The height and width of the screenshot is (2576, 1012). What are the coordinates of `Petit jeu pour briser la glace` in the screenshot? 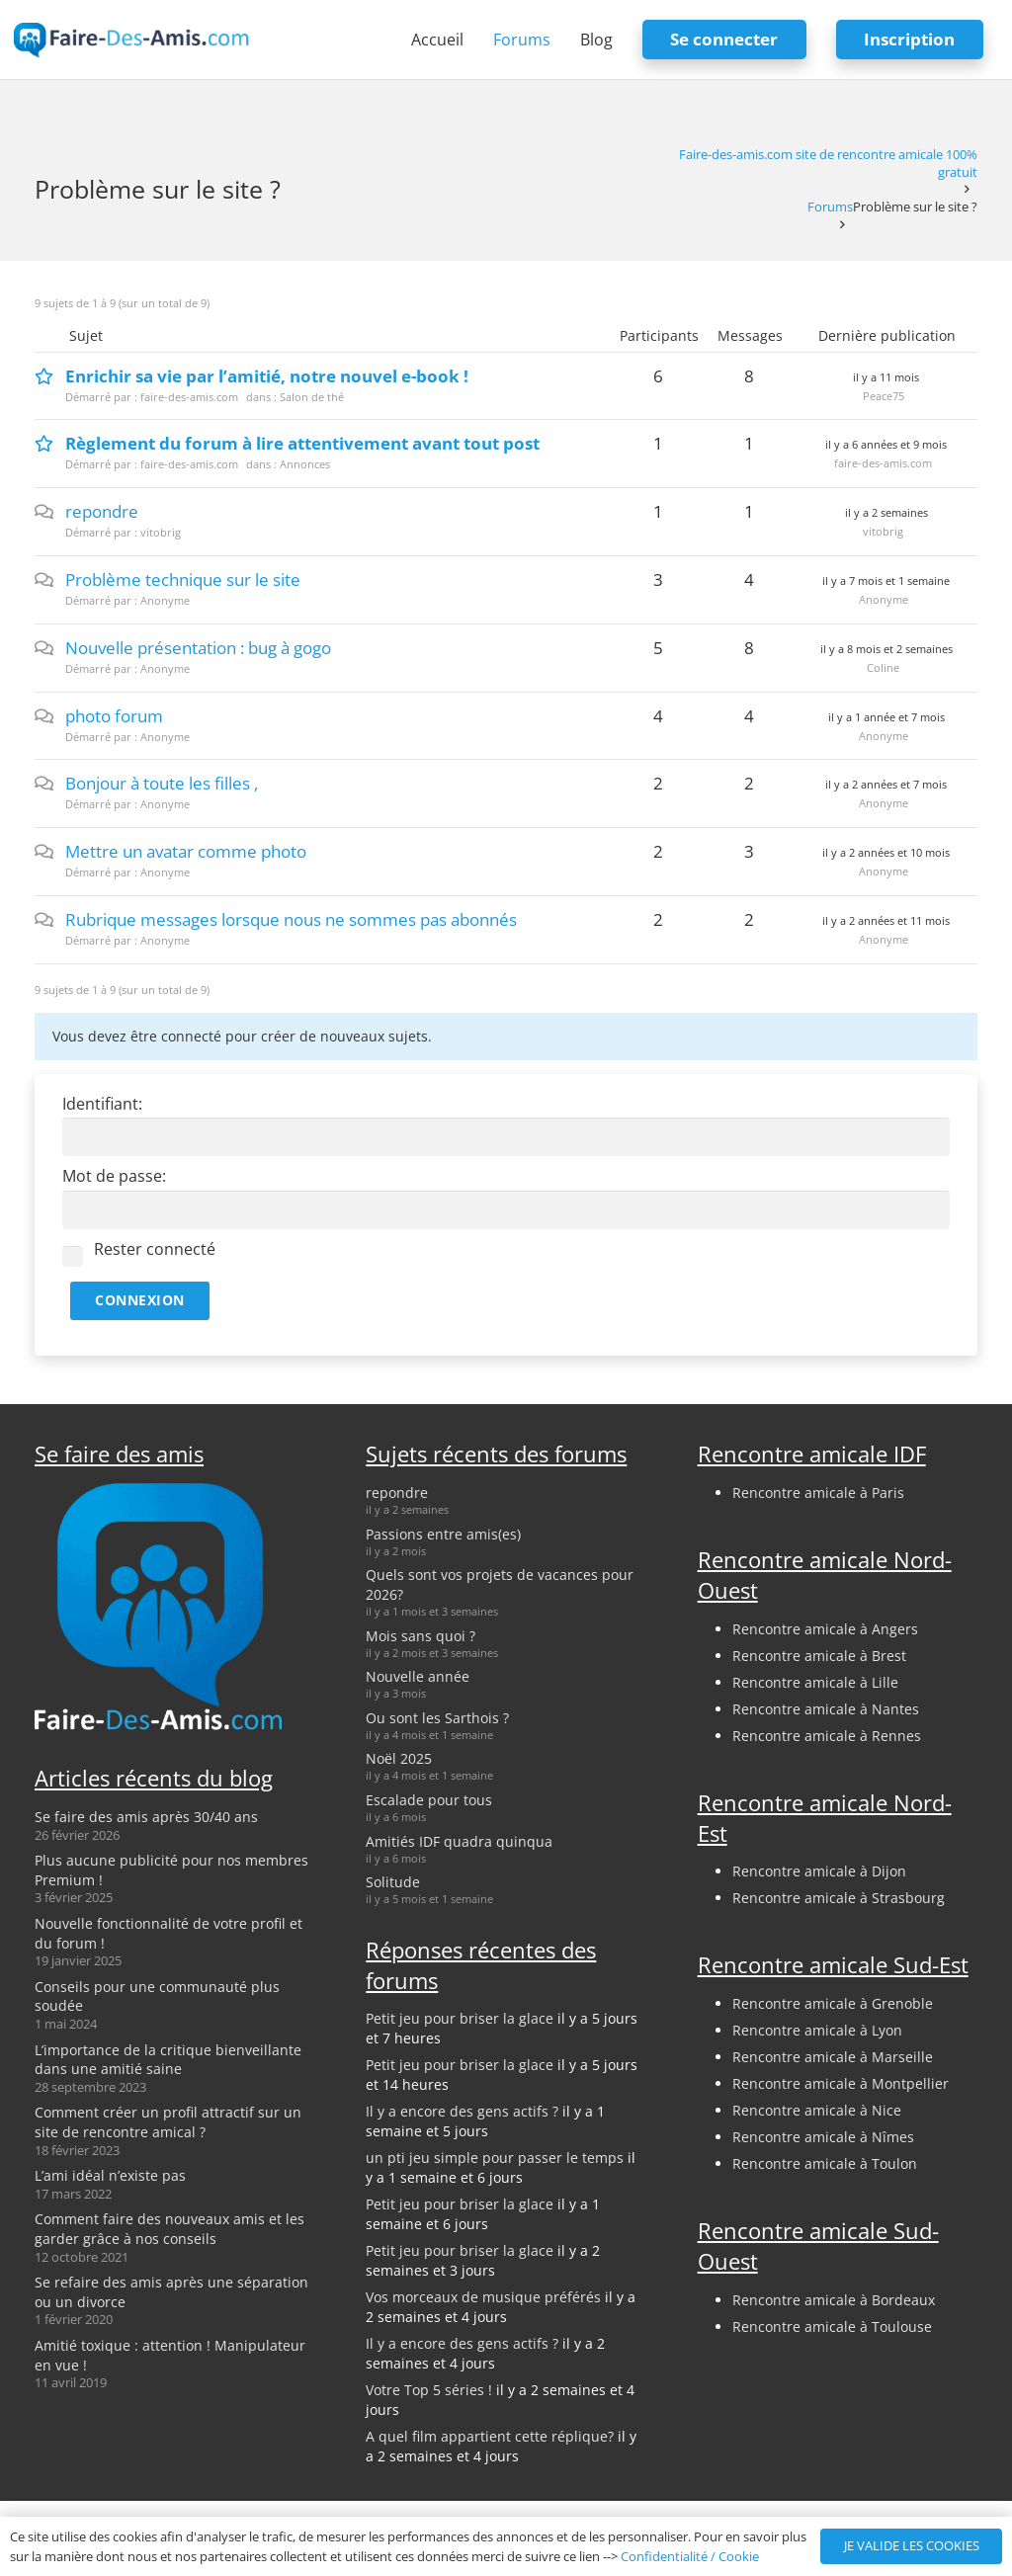 It's located at (459, 2018).